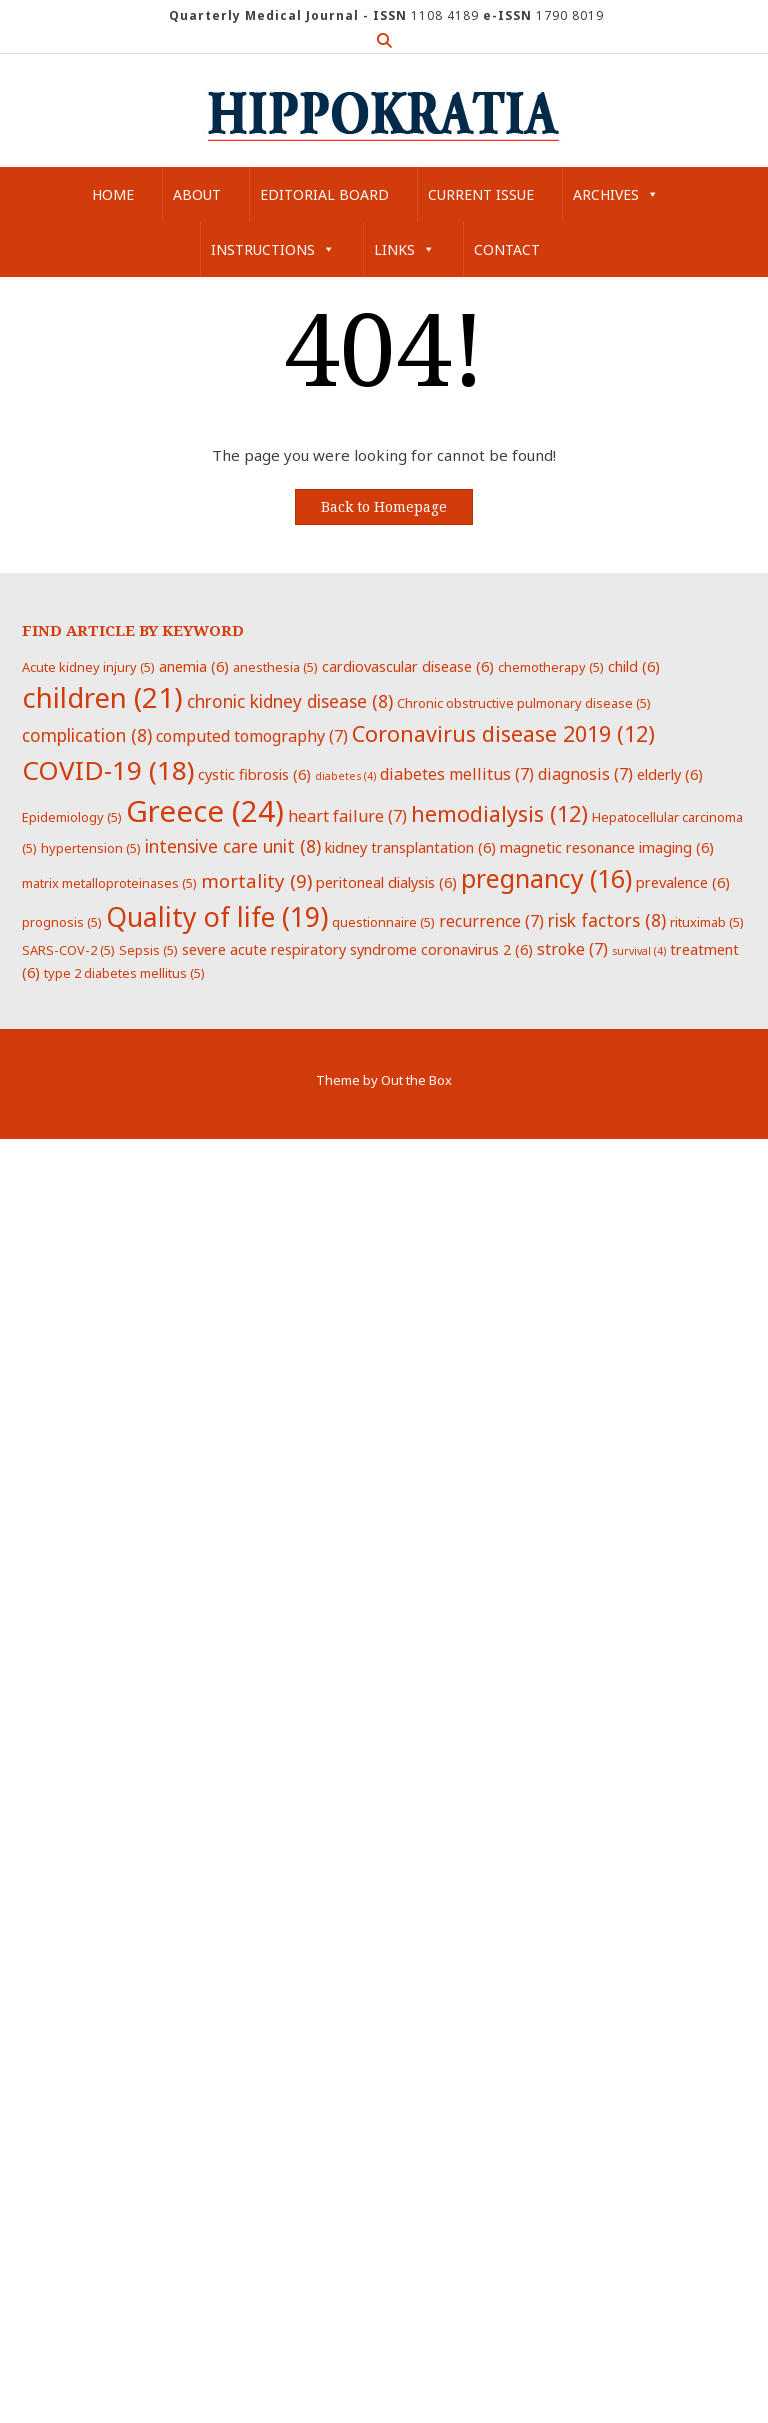  What do you see at coordinates (233, 846) in the screenshot?
I see `intensive care unit [intensive care unit (8 items)]` at bounding box center [233, 846].